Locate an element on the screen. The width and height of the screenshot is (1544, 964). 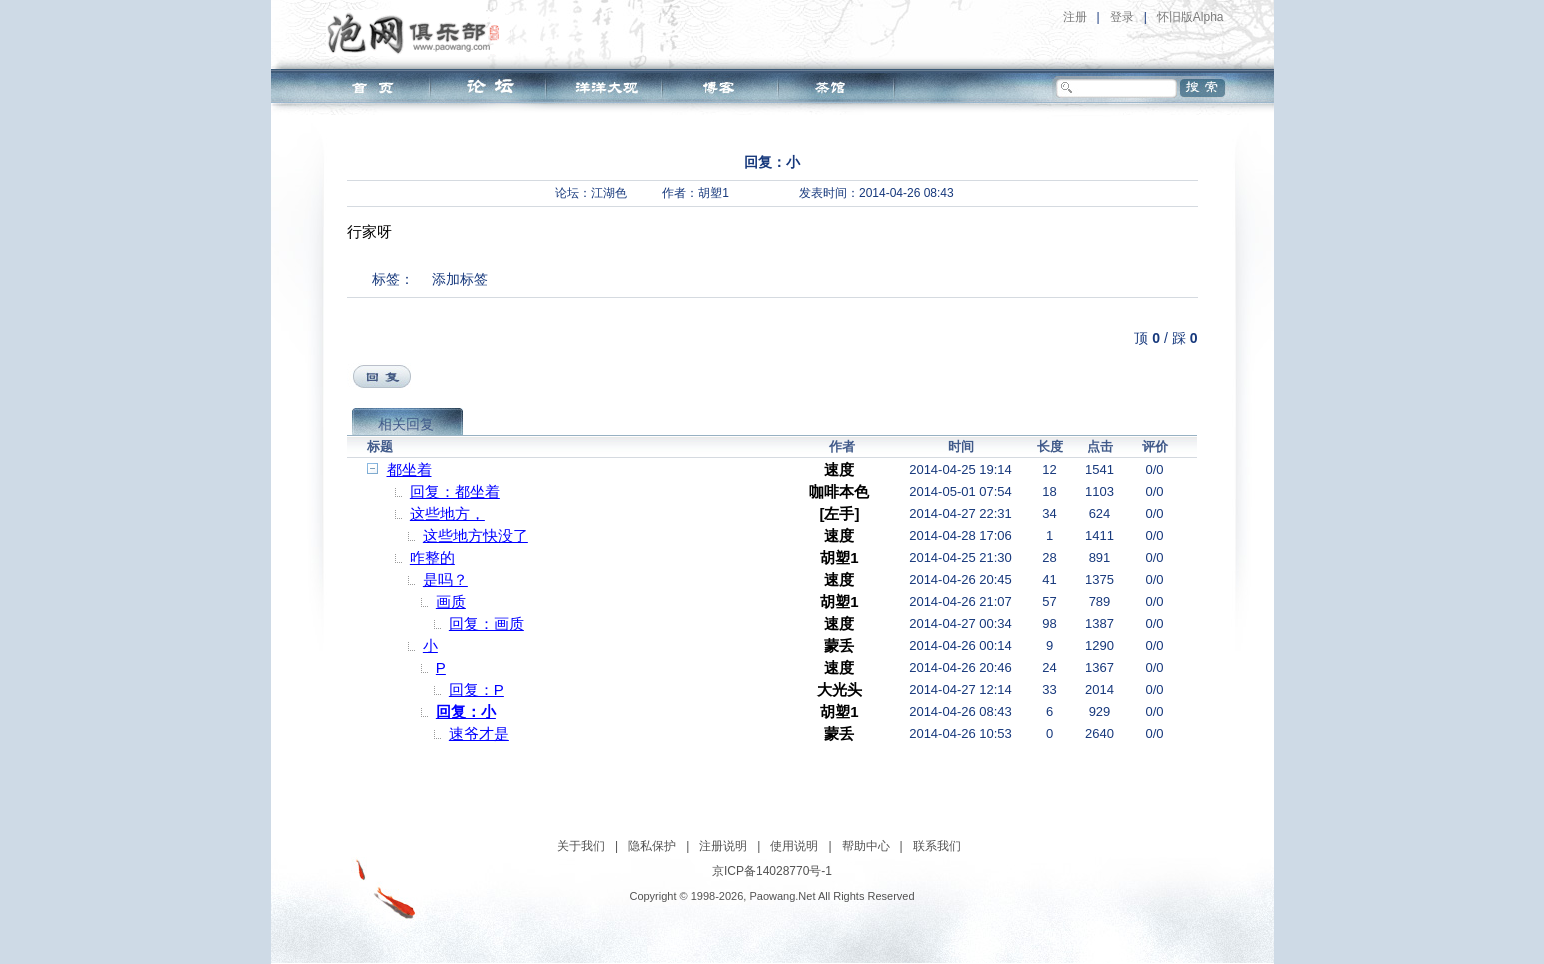
登录 is located at coordinates (1122, 17).